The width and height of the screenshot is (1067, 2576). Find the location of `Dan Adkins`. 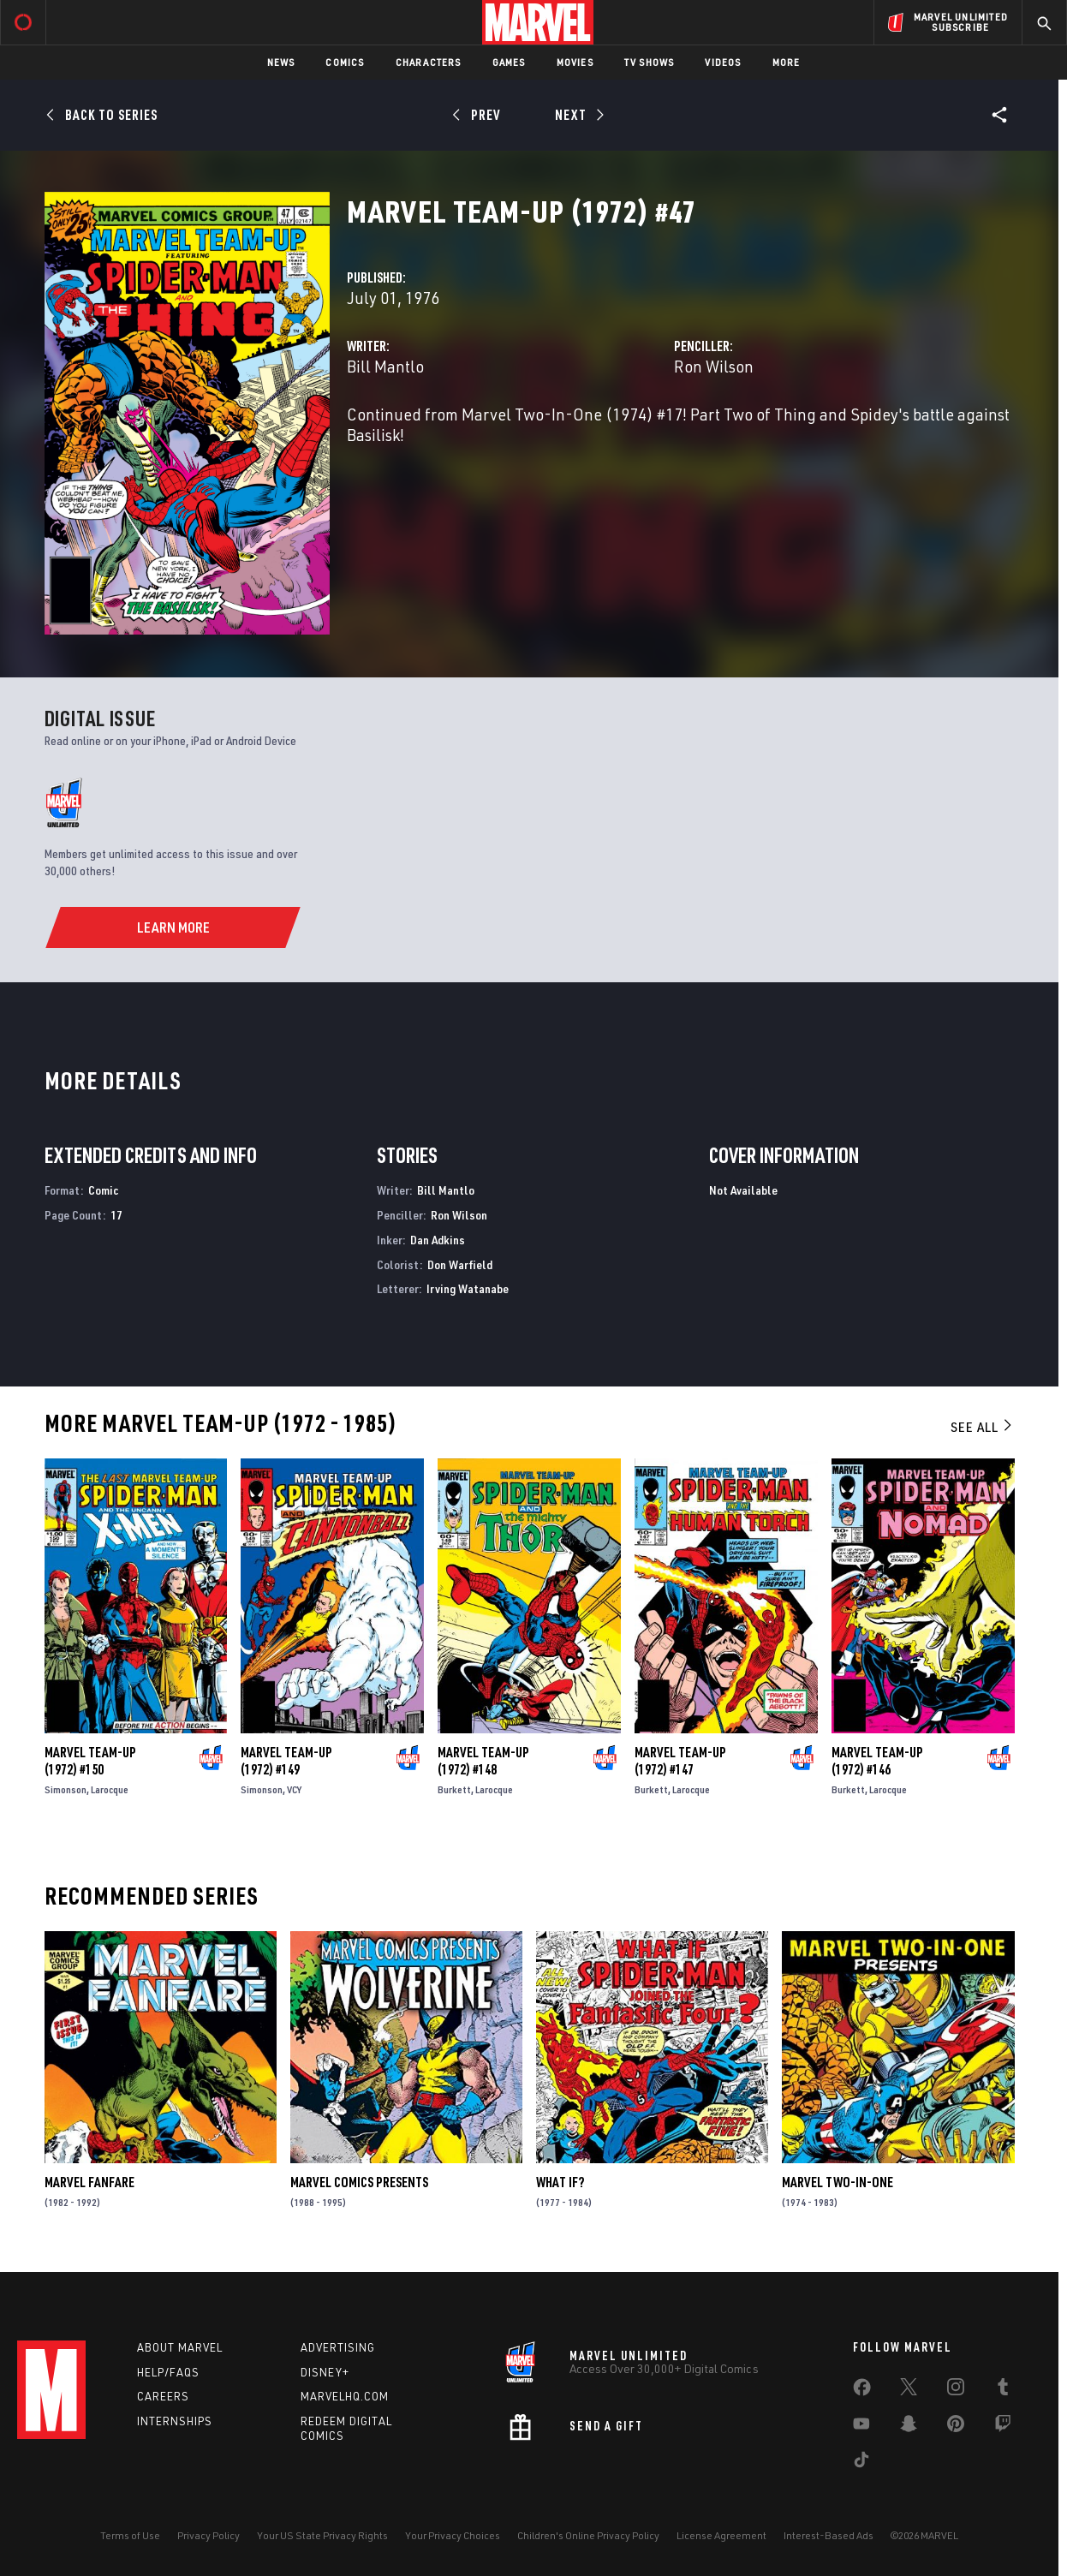

Dan Adkins is located at coordinates (437, 1239).